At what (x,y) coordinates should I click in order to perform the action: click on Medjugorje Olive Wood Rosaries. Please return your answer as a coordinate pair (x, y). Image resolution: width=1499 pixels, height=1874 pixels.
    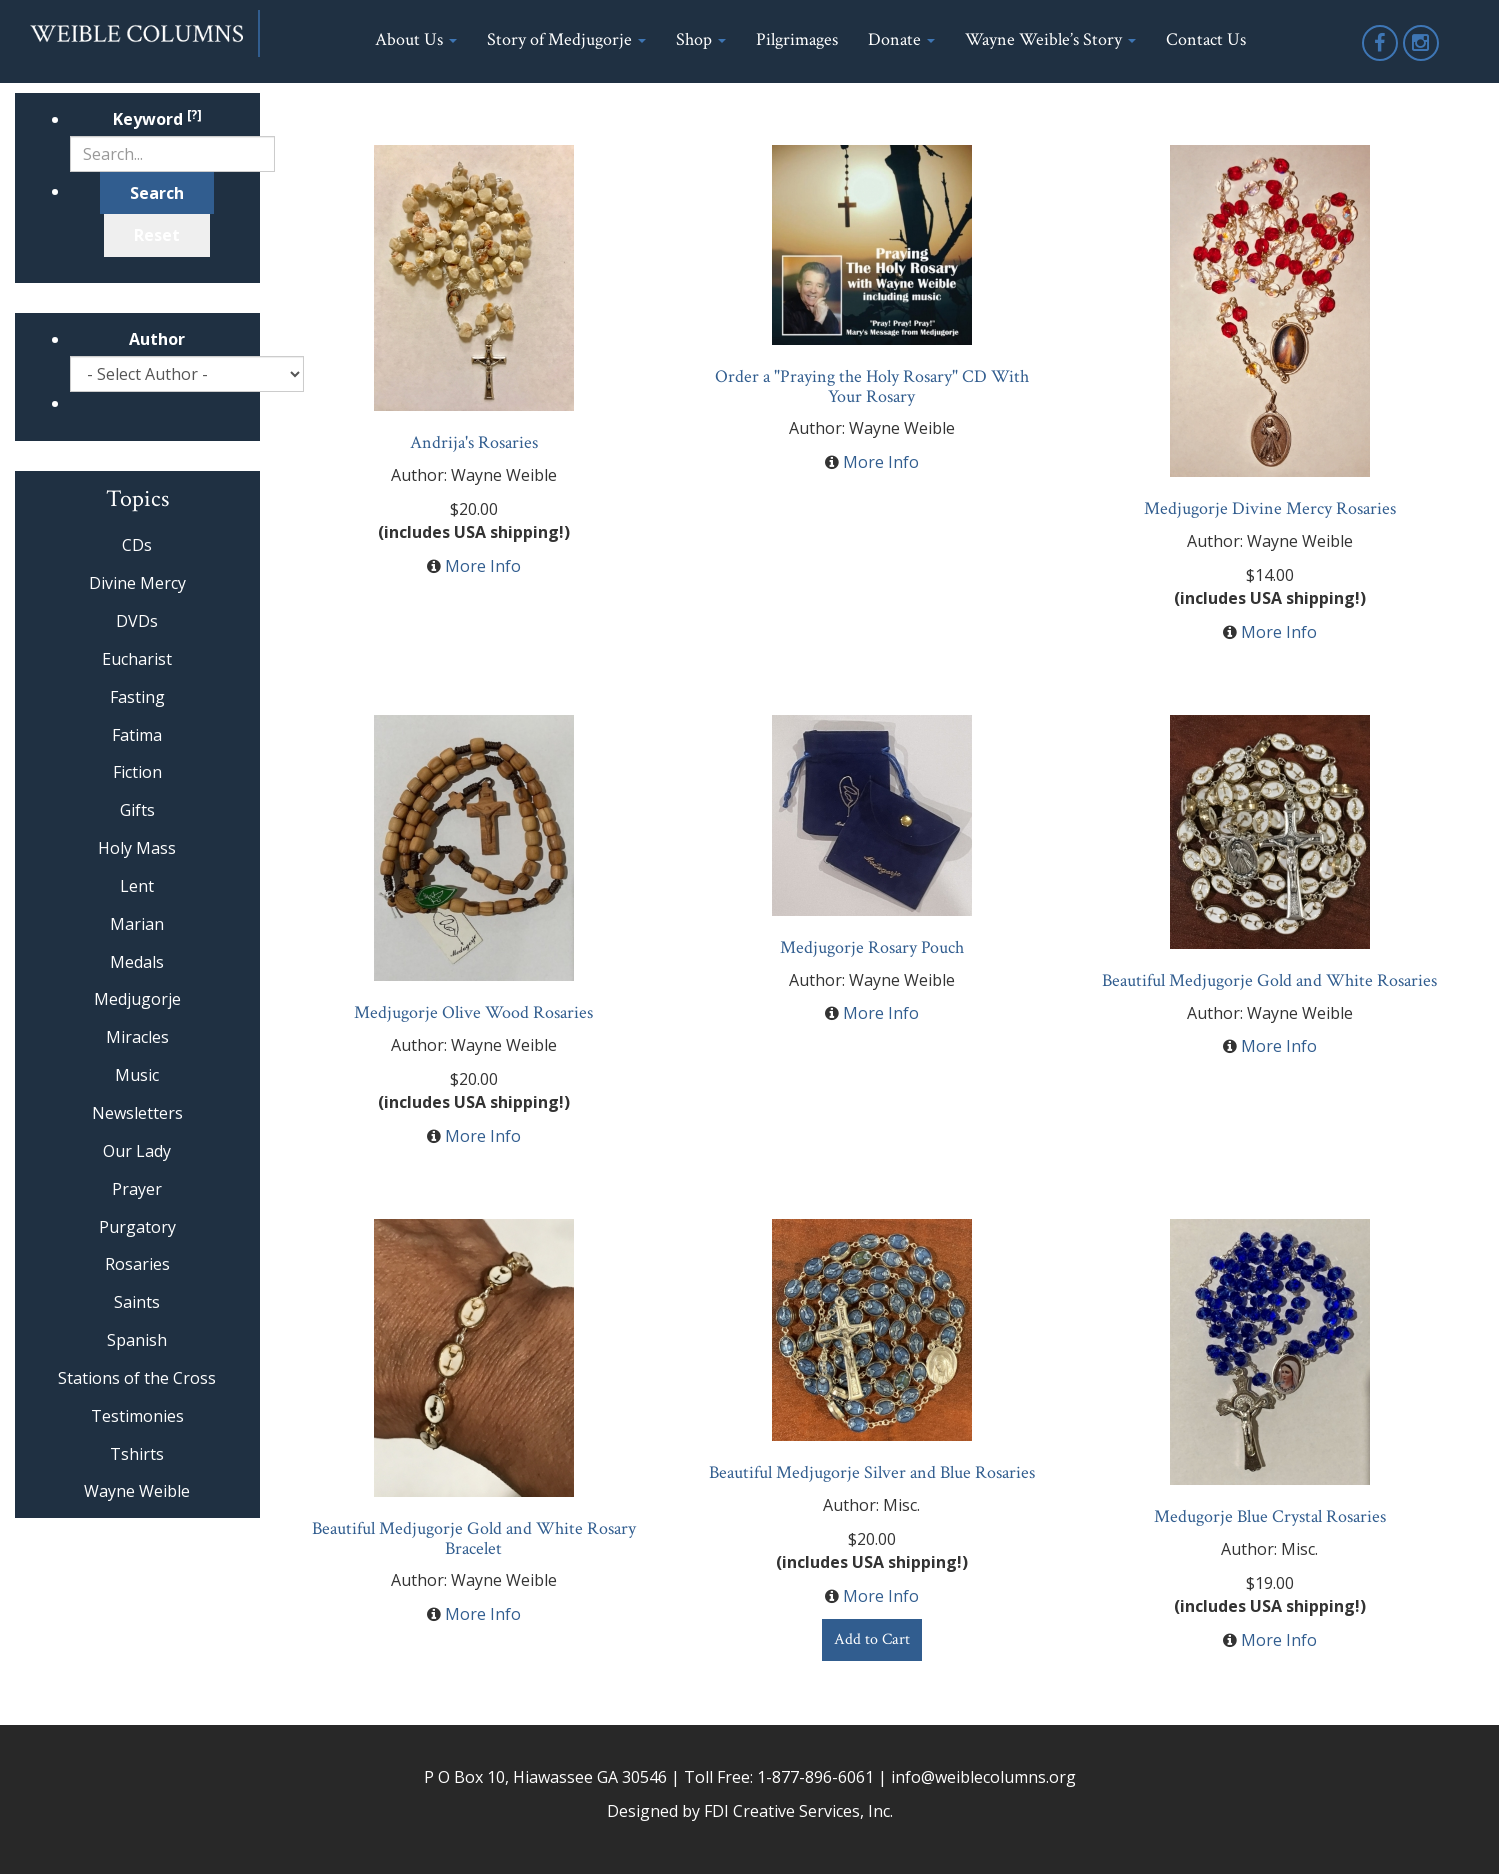
    Looking at the image, I should click on (473, 1012).